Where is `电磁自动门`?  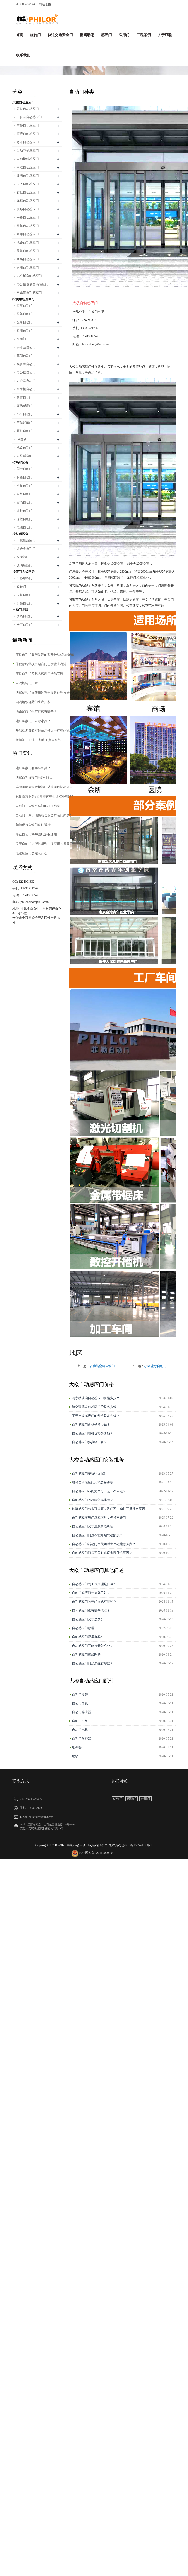
电磁自动门 is located at coordinates (24, 527).